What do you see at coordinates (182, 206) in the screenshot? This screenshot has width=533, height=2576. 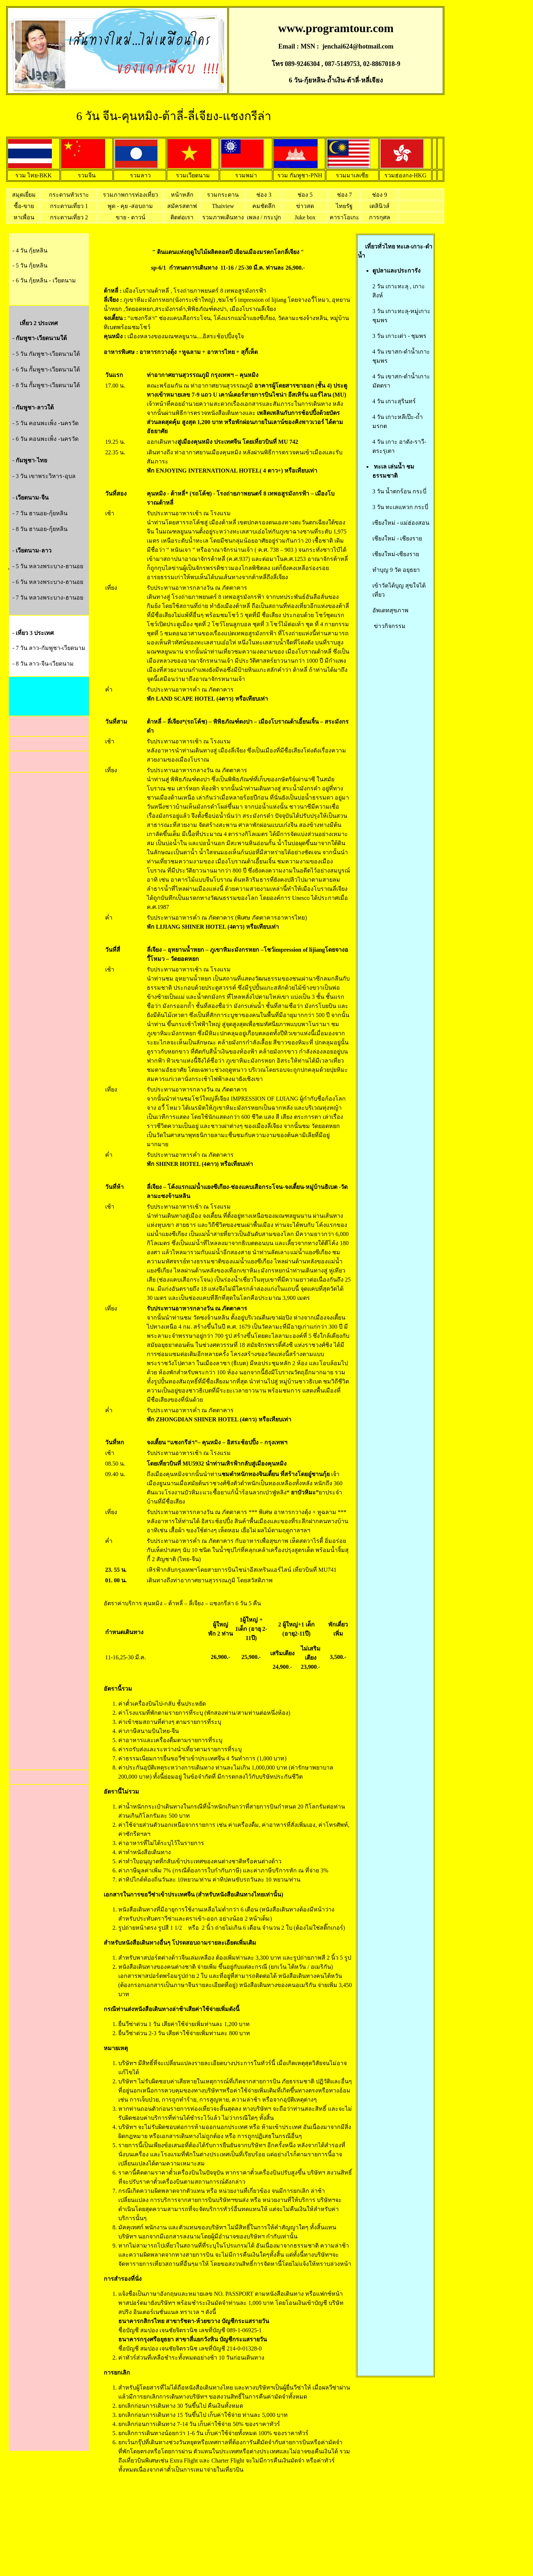 I see `สมัครสตาฟ` at bounding box center [182, 206].